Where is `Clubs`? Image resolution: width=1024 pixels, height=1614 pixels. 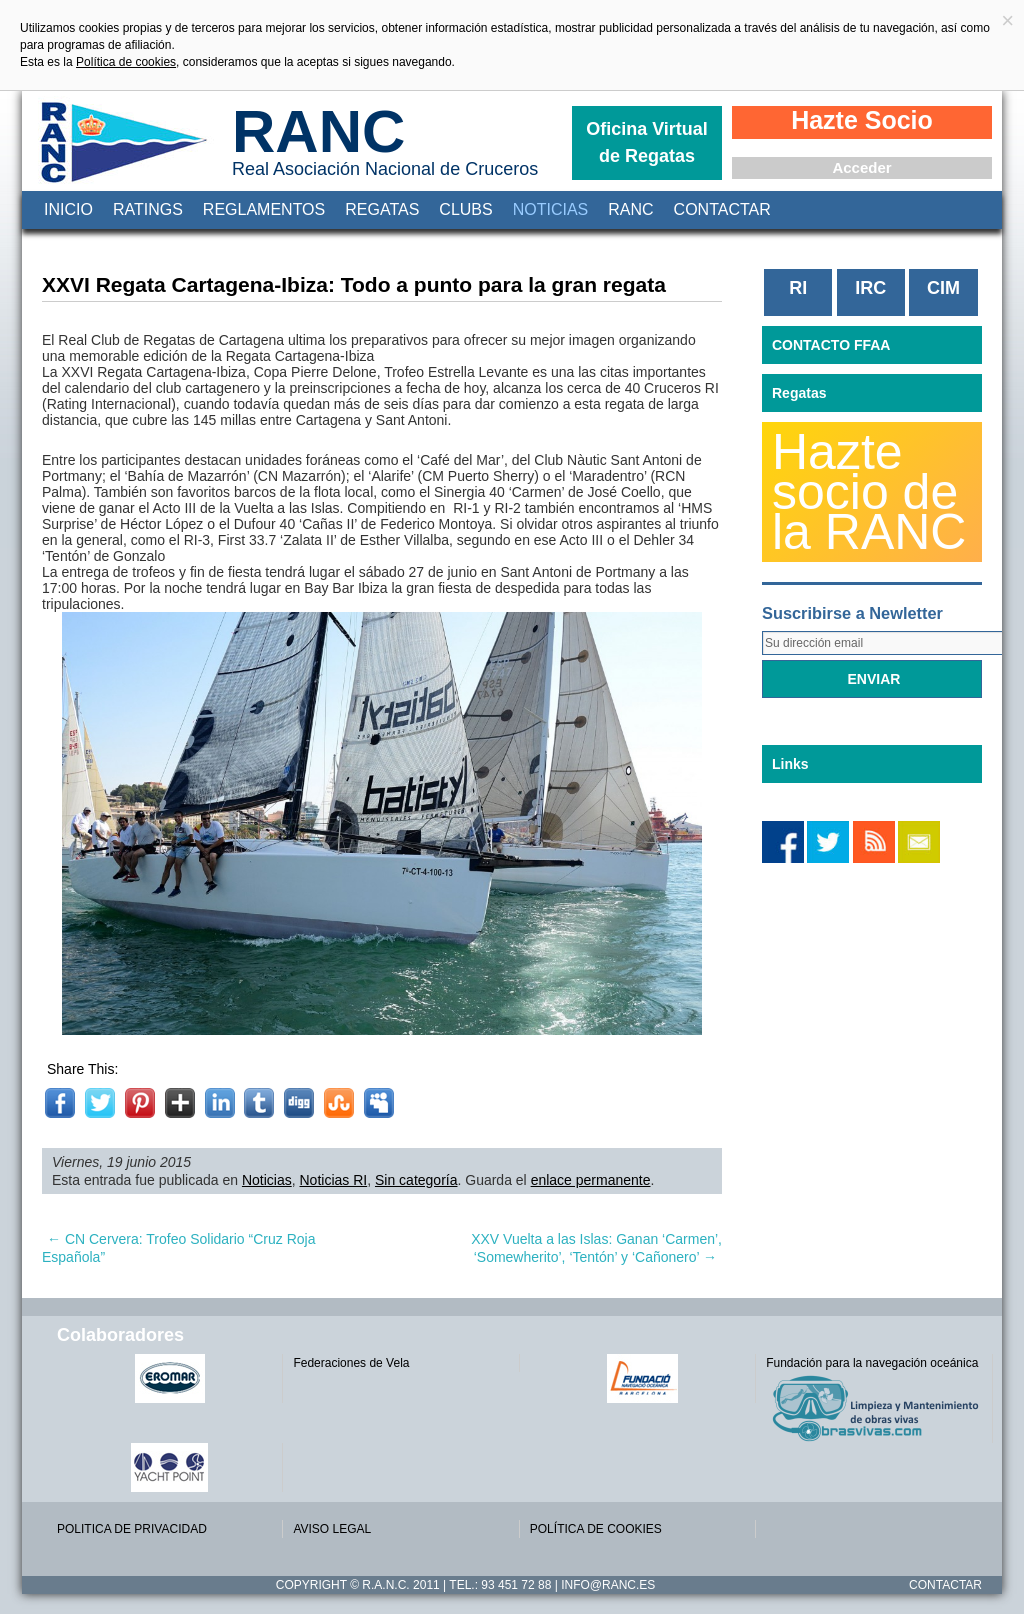 Clubs is located at coordinates (465, 209).